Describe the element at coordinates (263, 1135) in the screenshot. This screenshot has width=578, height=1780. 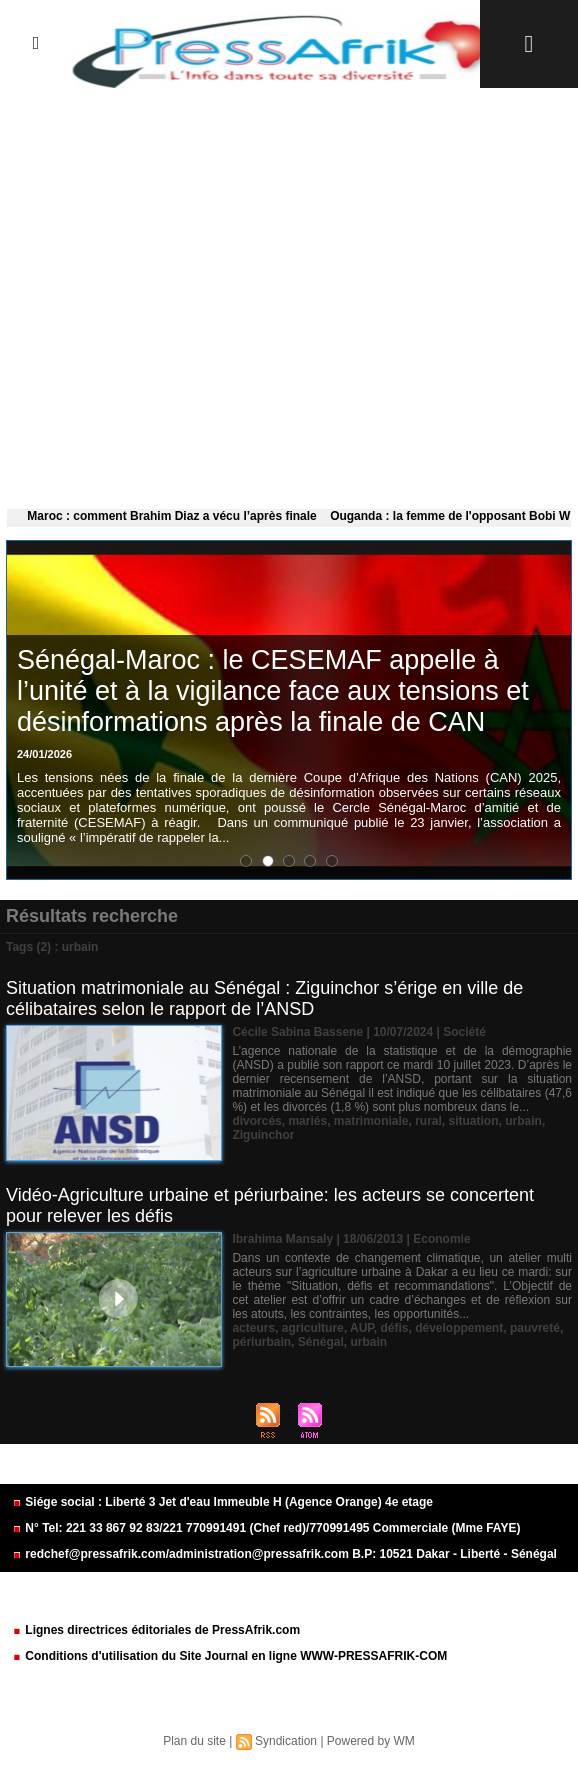
I see `Ziguinchor` at that location.